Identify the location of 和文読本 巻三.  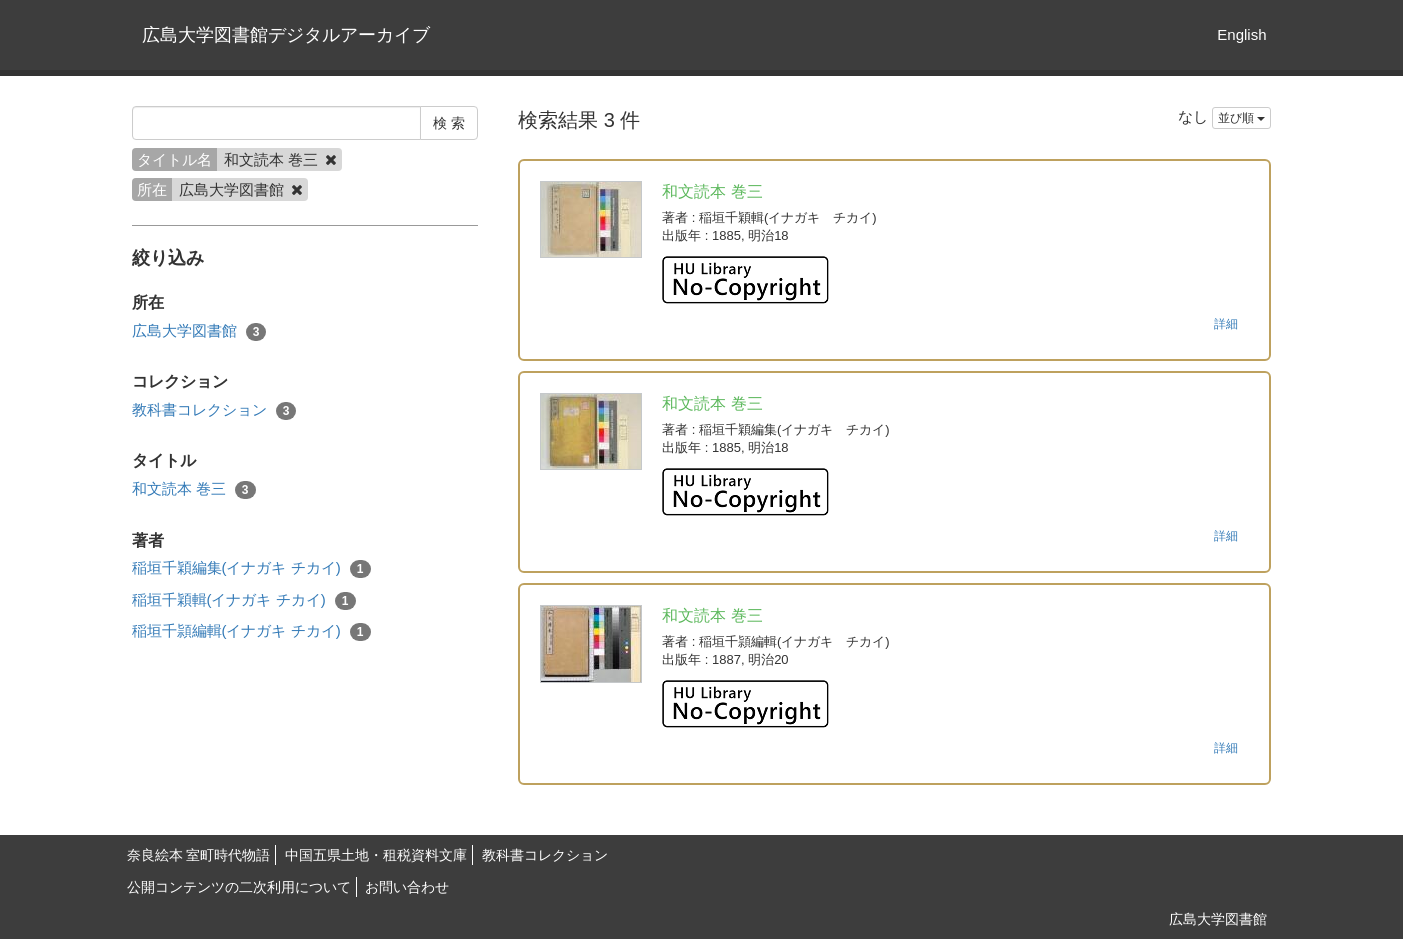
(194, 489).